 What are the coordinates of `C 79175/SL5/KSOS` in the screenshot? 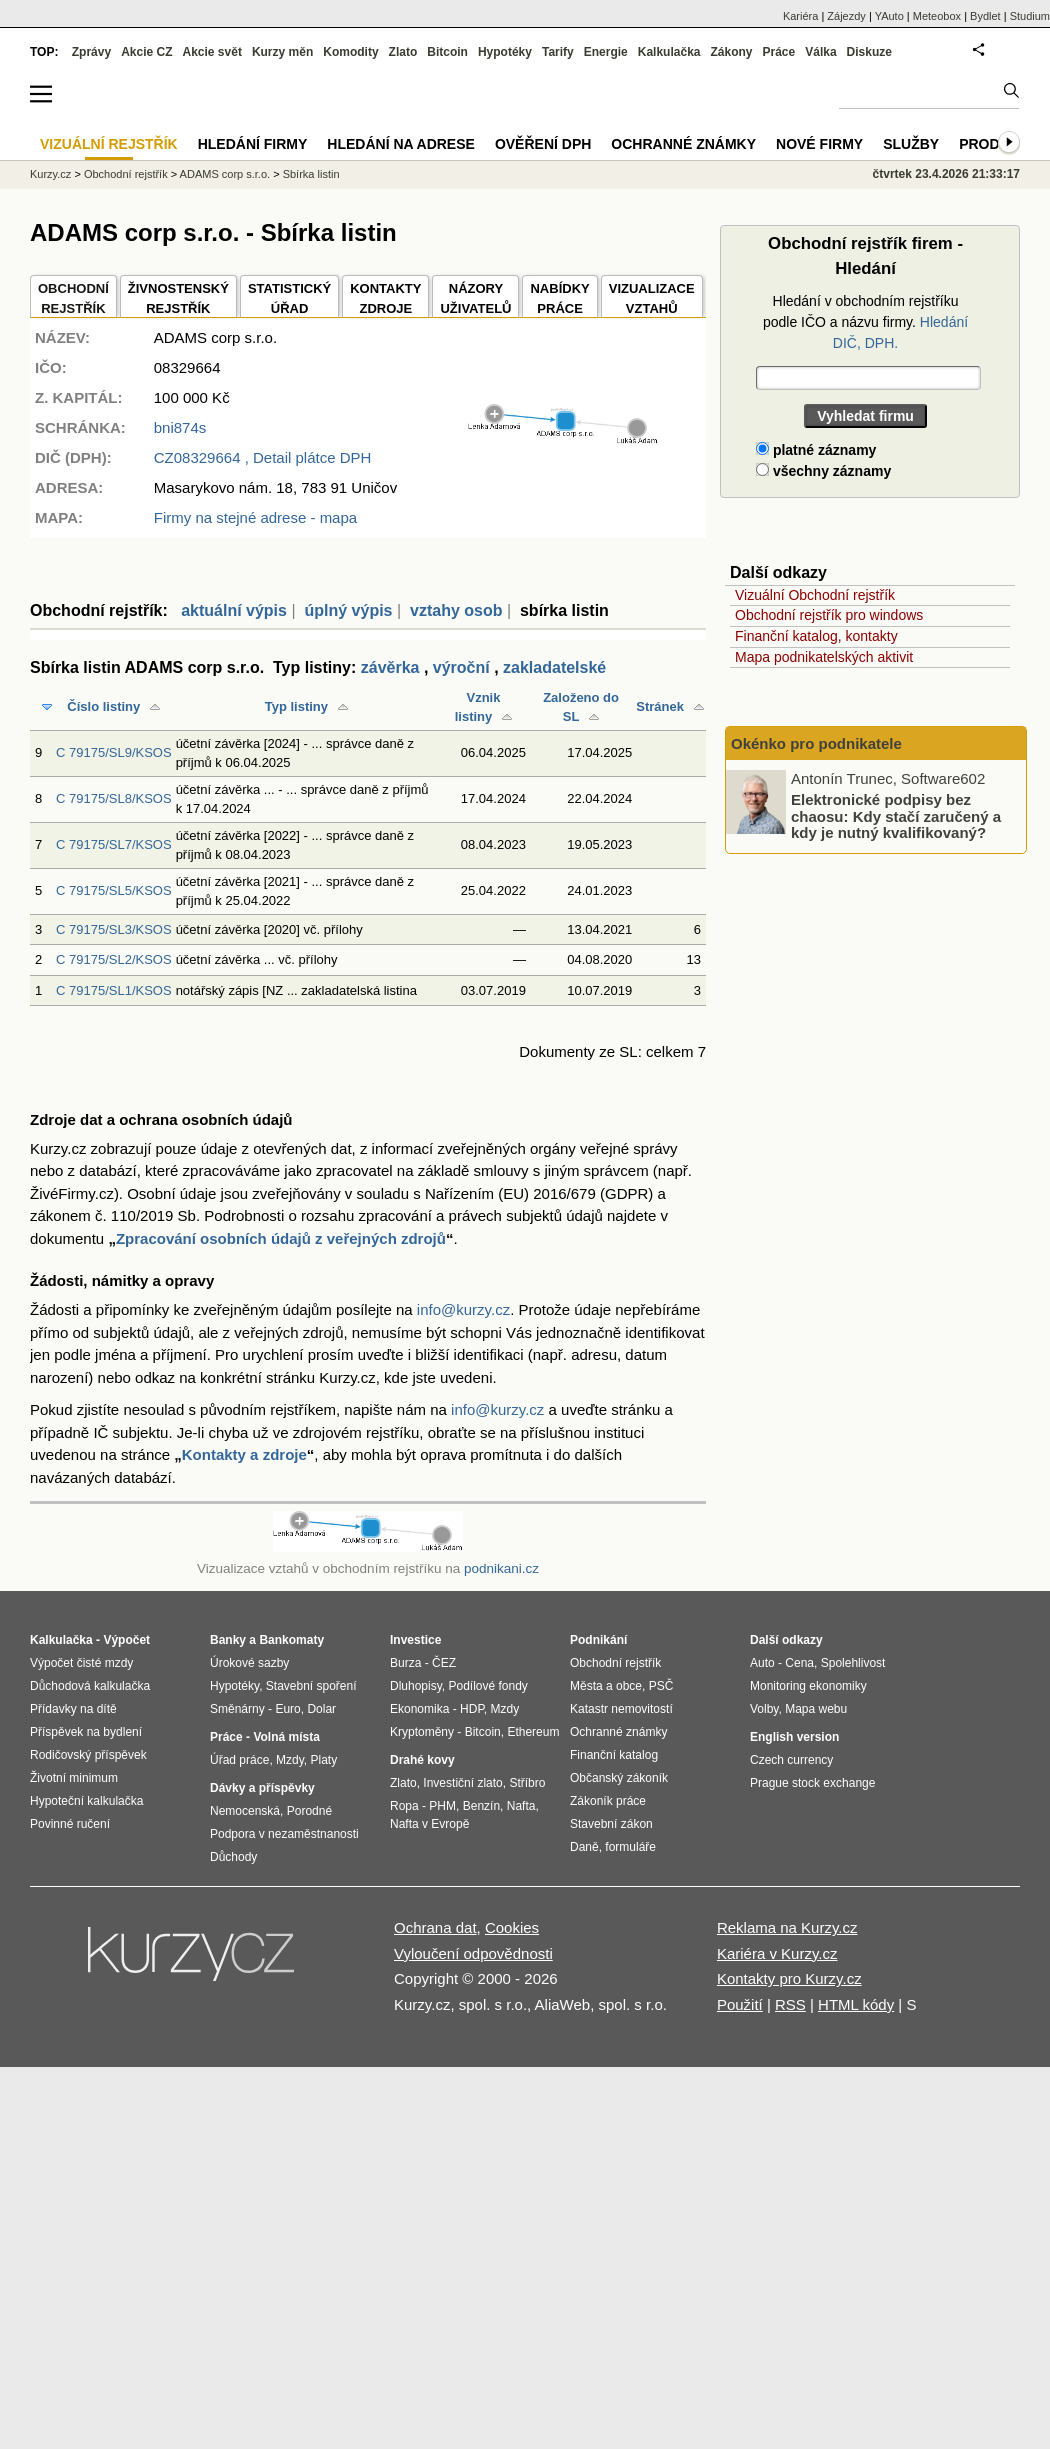 It's located at (114, 890).